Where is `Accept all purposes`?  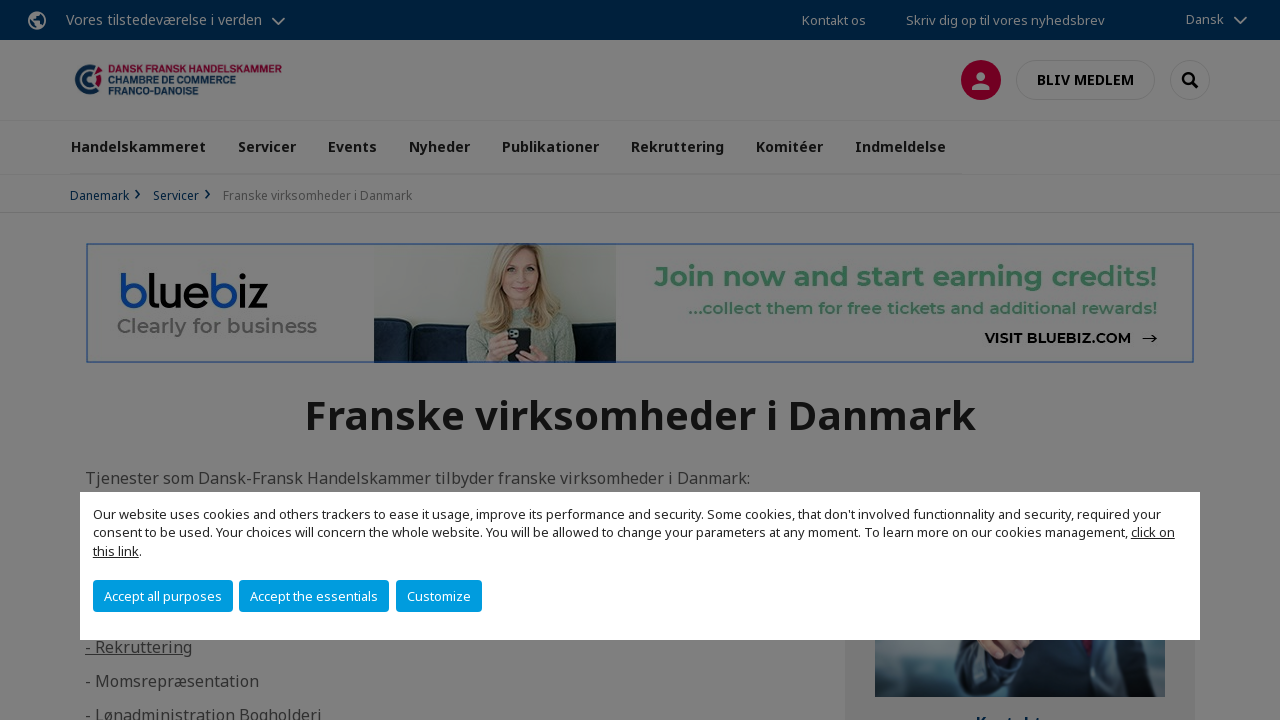 Accept all purposes is located at coordinates (163, 596).